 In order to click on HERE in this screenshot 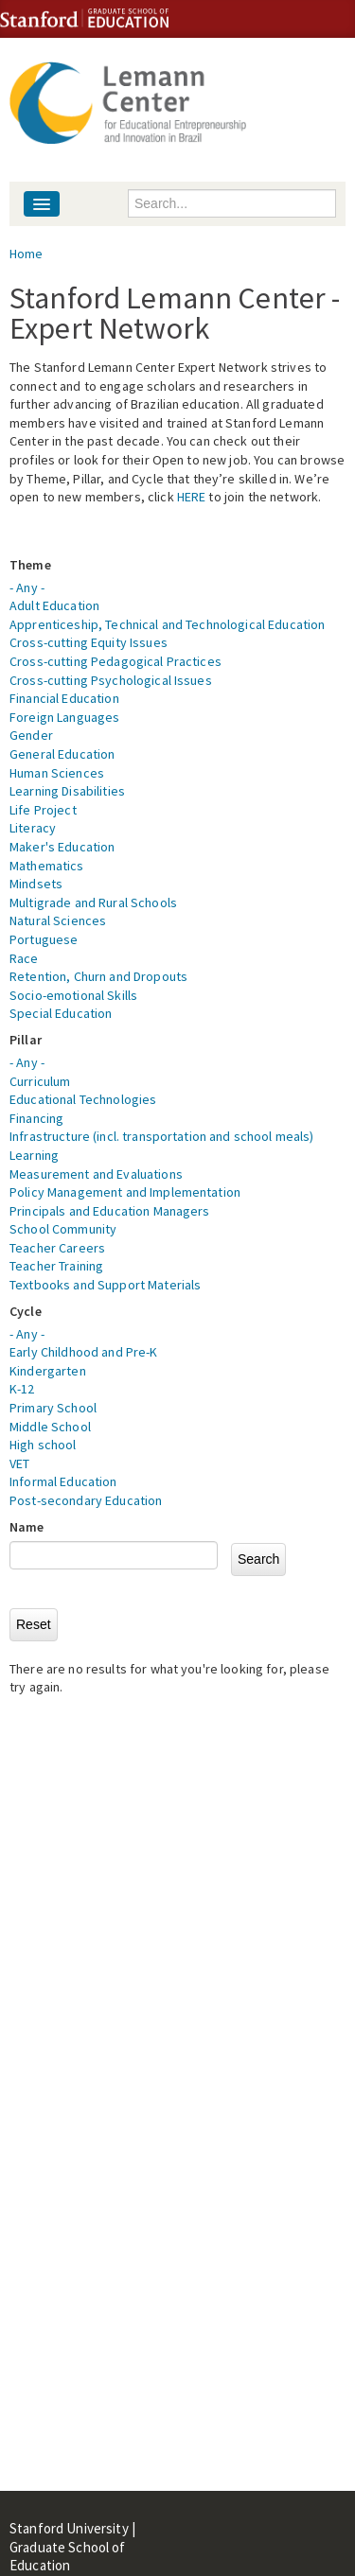, I will do `click(191, 496)`.